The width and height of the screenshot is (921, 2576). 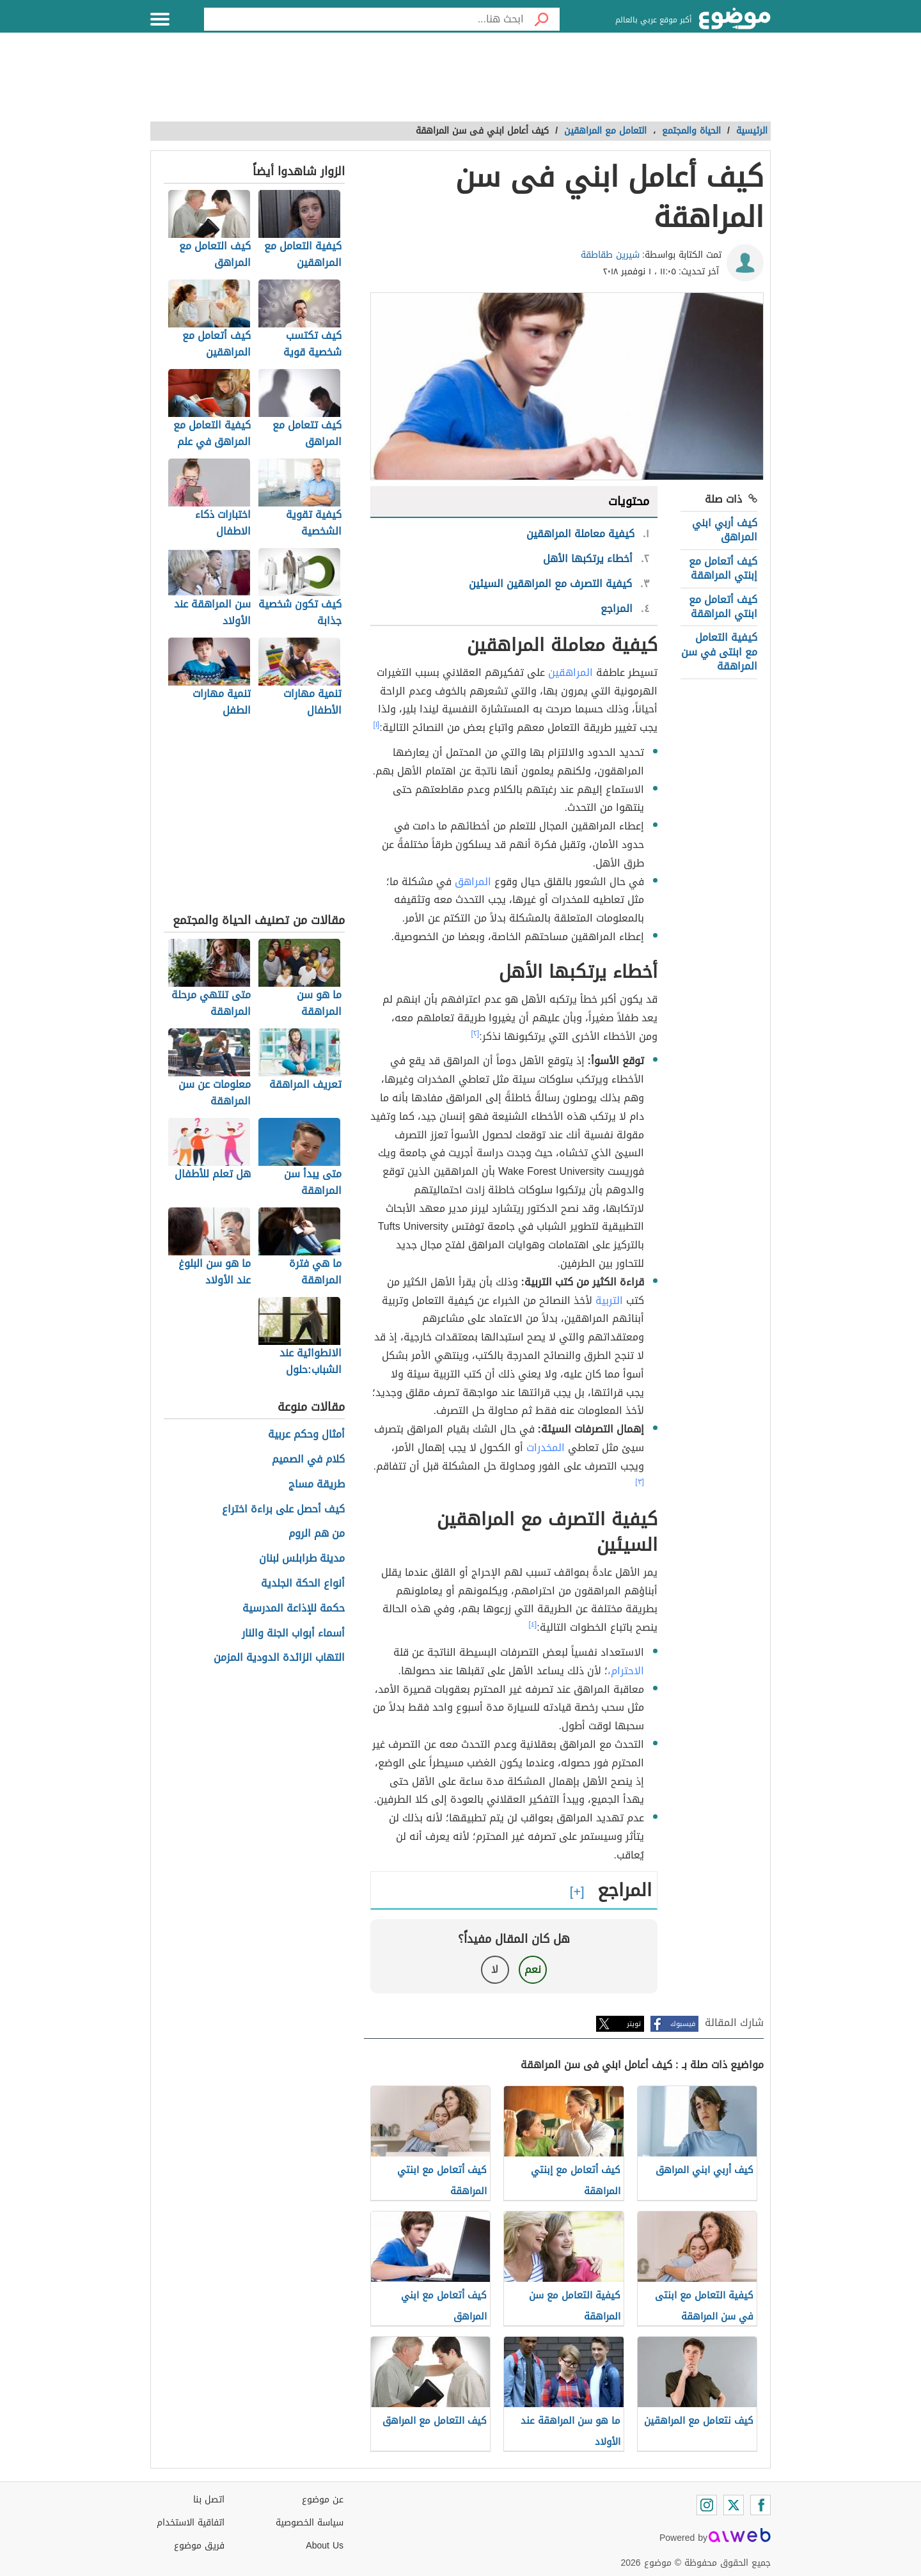 I want to click on سياسة الخصوصية, so click(x=309, y=2522).